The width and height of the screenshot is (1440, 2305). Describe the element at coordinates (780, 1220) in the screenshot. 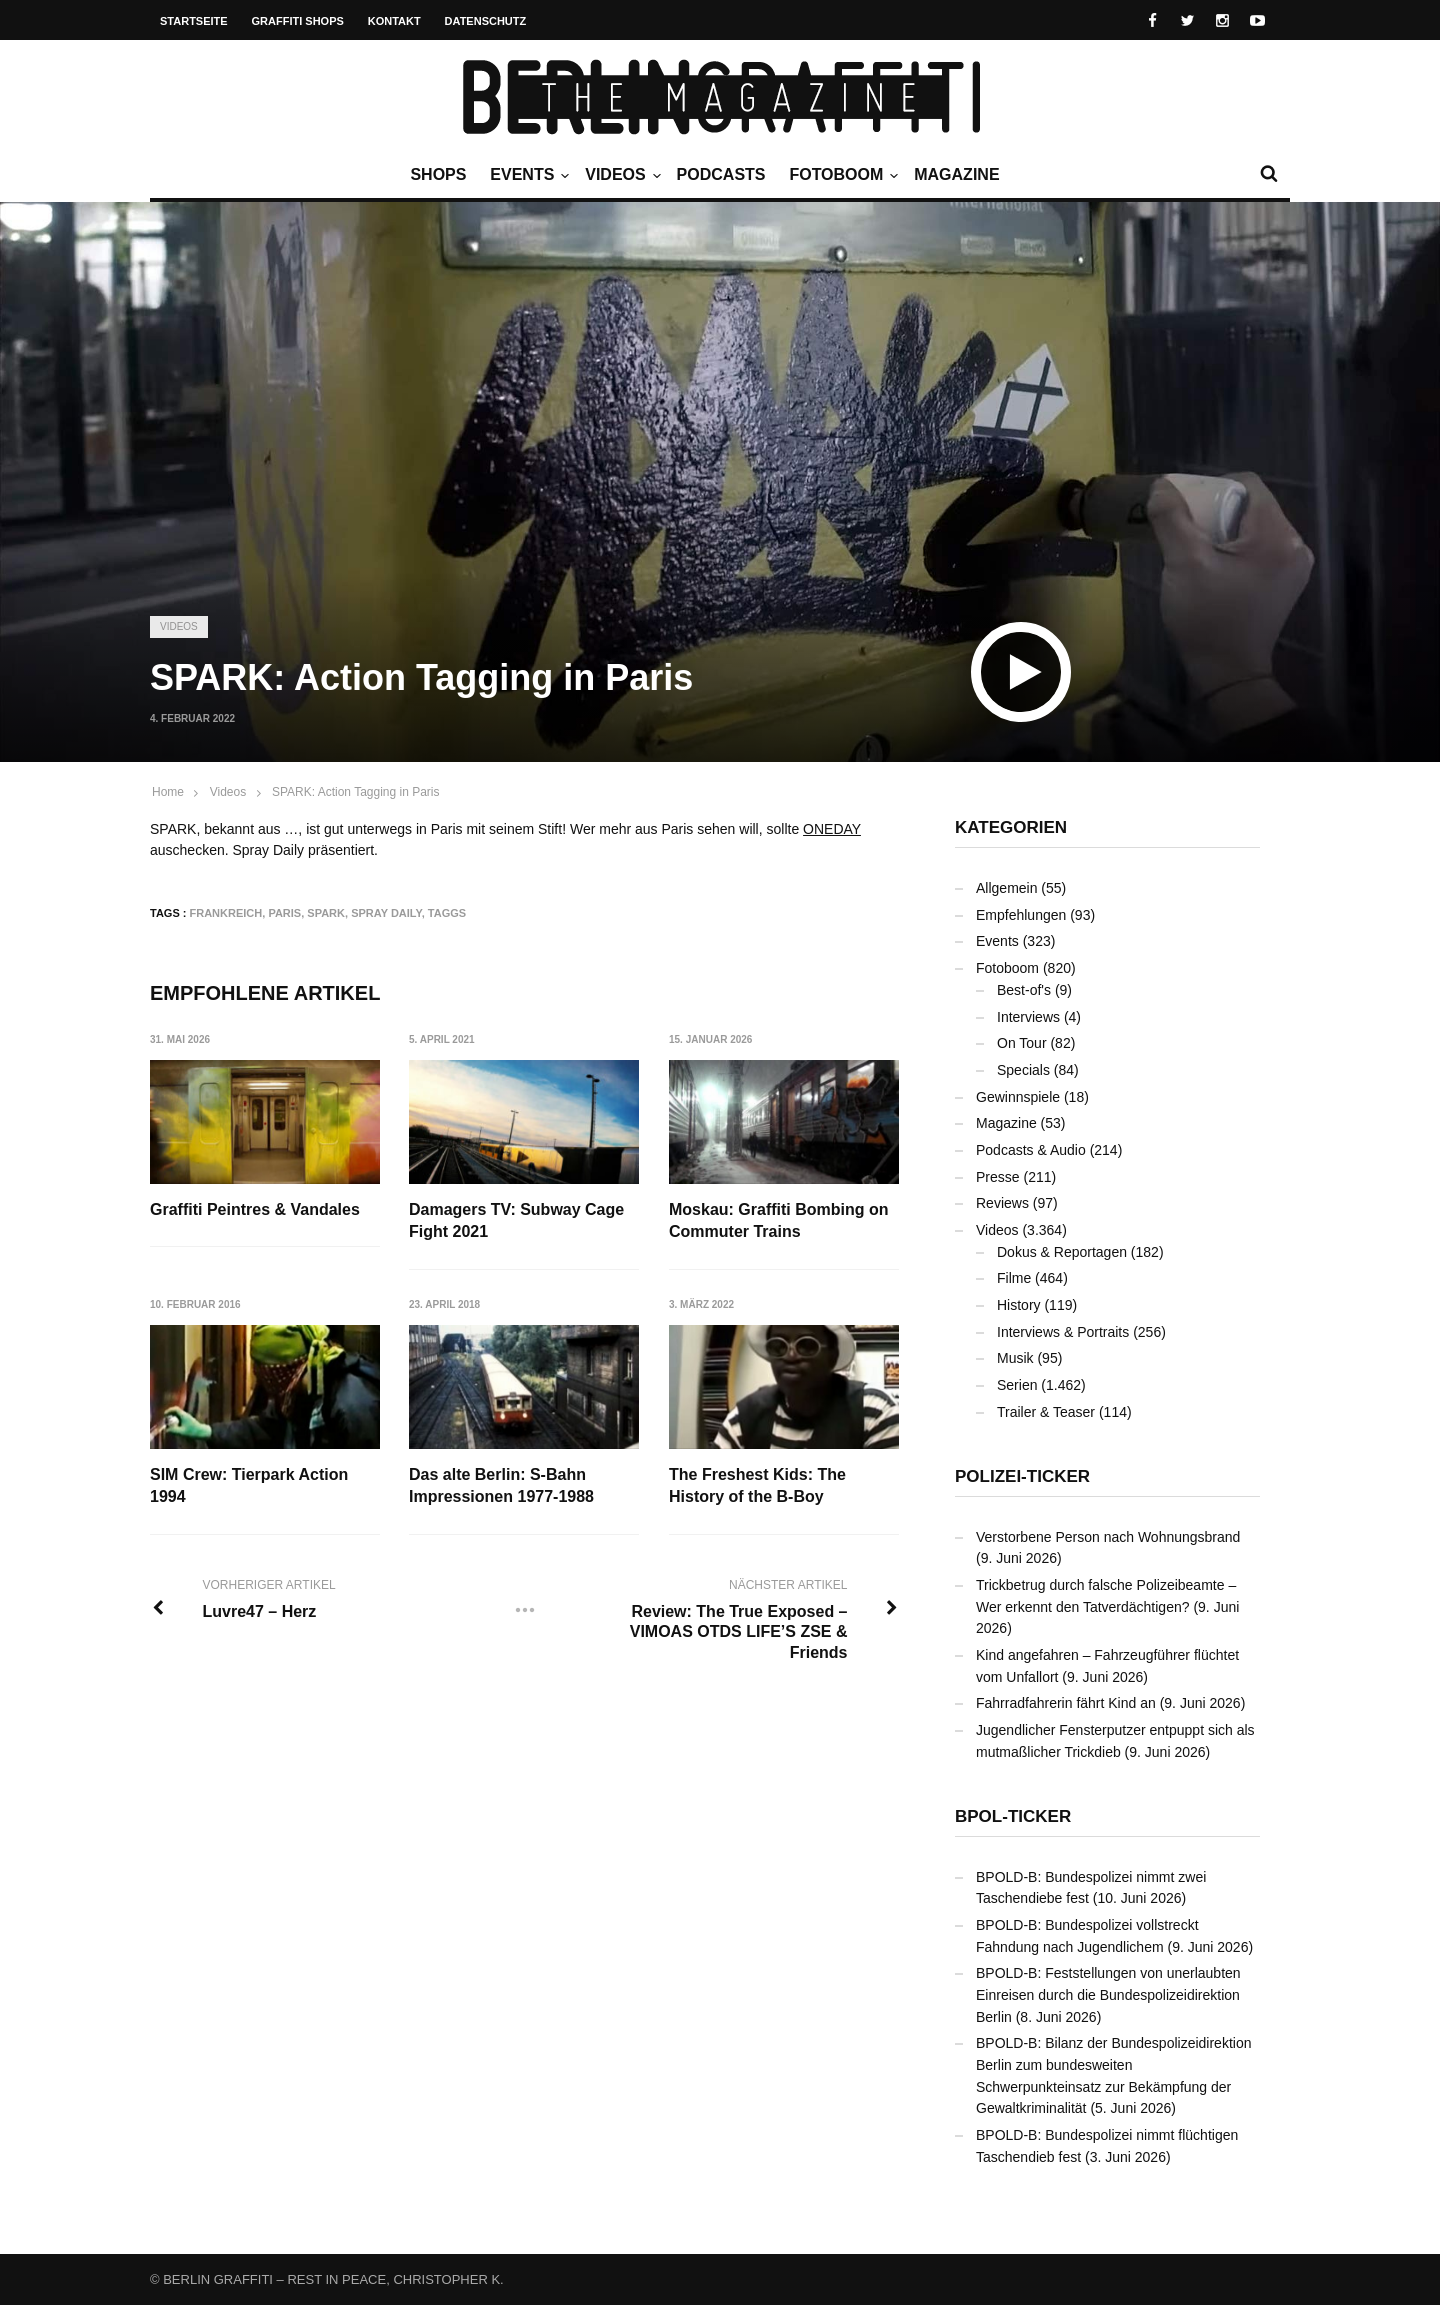

I see `Moskau: Graffiti Bombing on Commuter Trains` at that location.